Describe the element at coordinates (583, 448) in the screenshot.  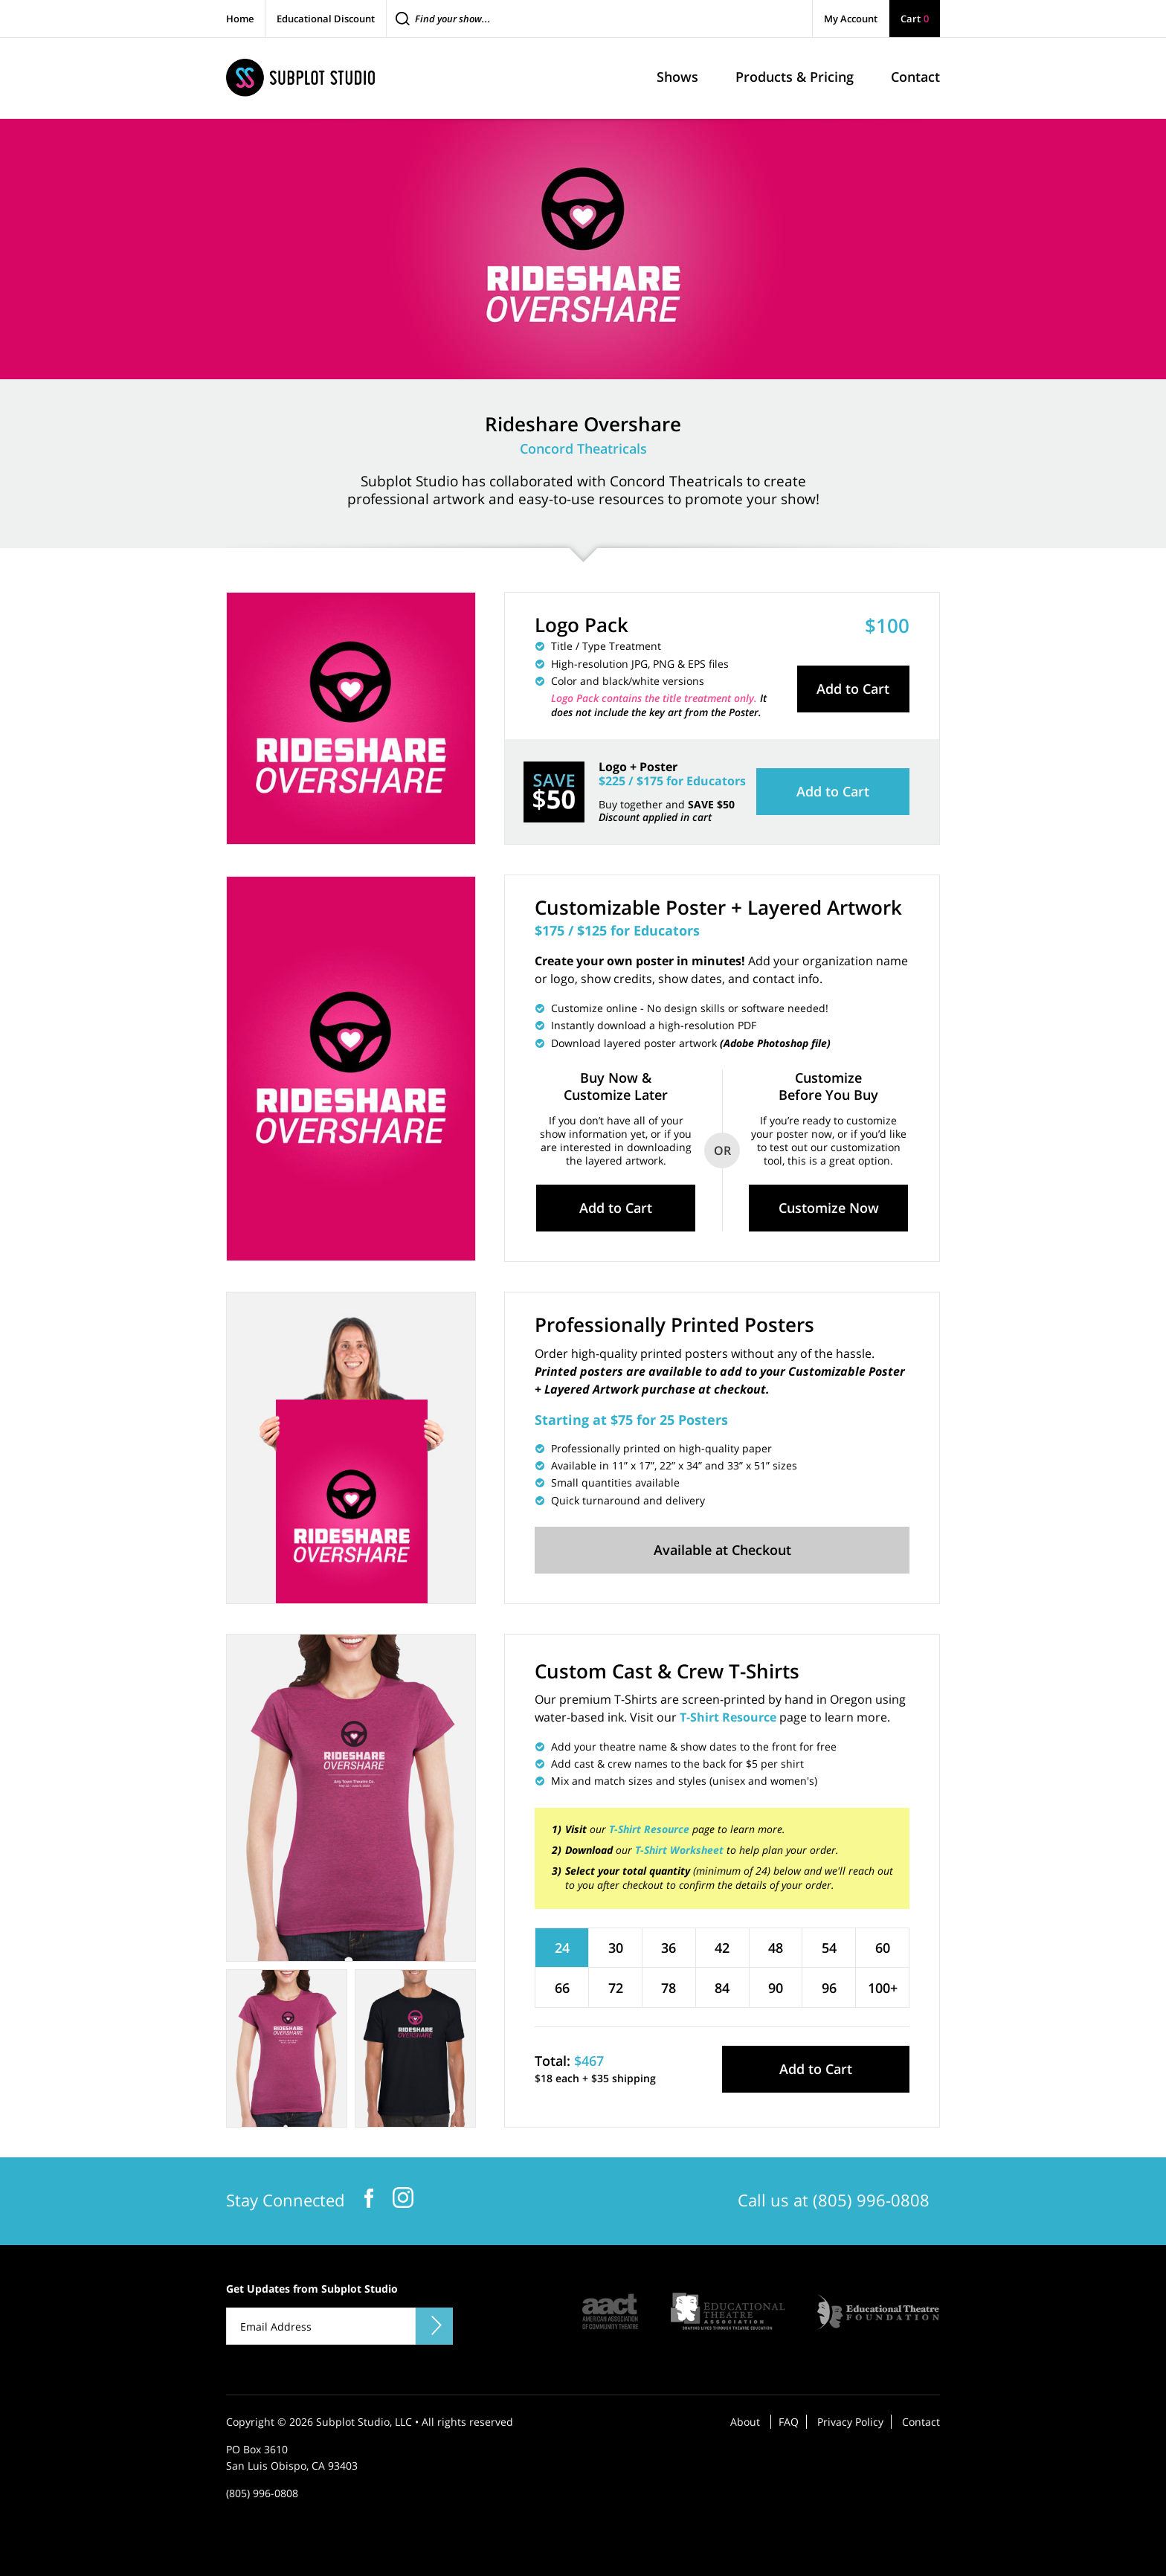
I see `Concord Theatricals` at that location.